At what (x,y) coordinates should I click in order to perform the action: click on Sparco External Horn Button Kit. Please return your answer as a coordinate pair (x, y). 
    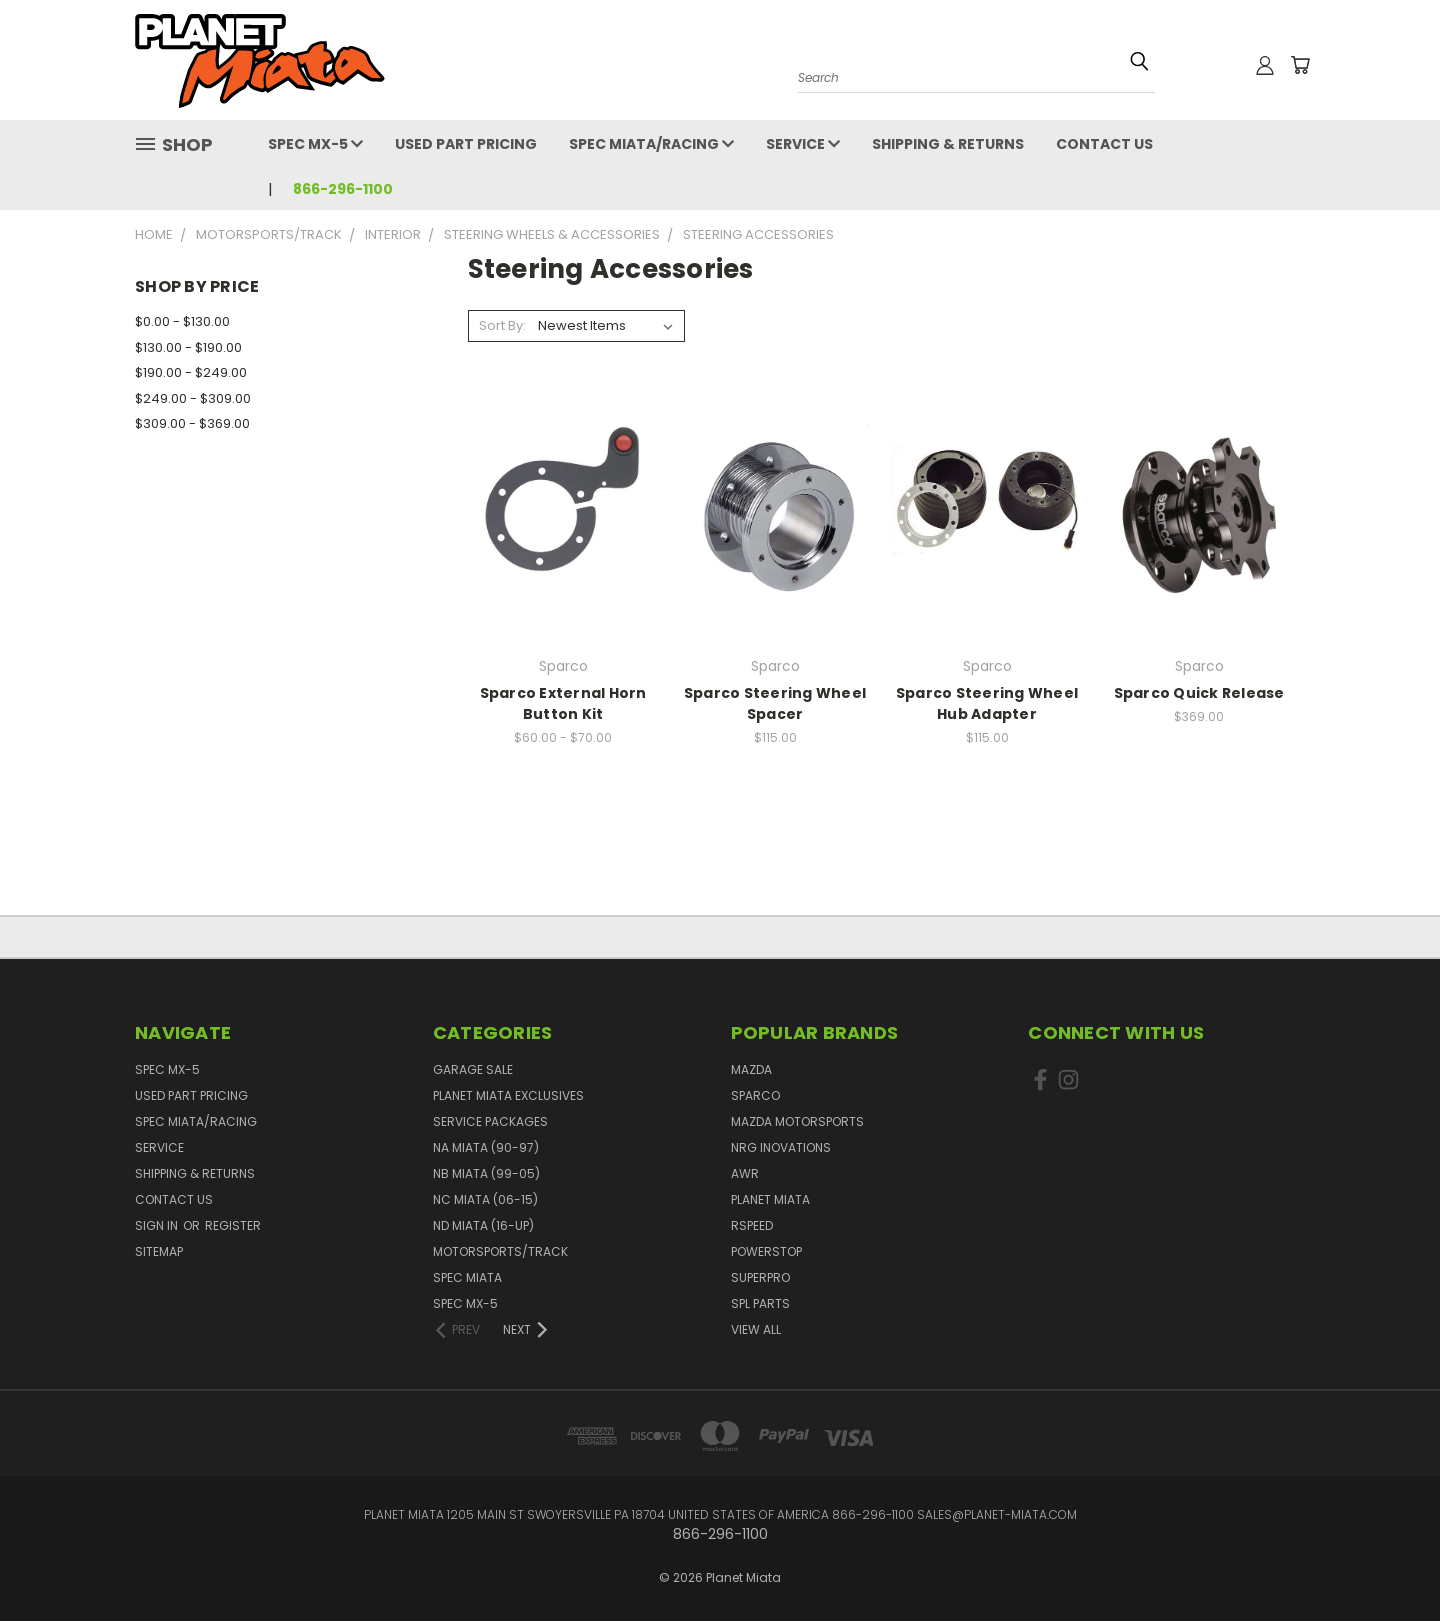
    Looking at the image, I should click on (563, 703).